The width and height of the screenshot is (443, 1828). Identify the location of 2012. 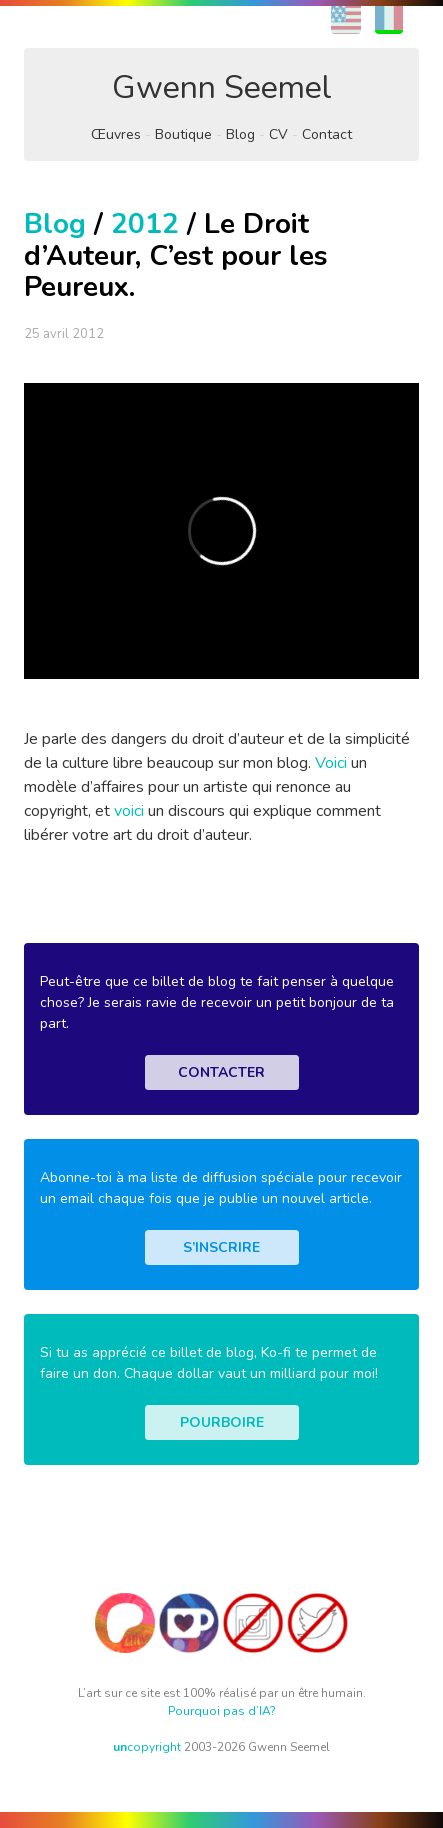
(145, 224).